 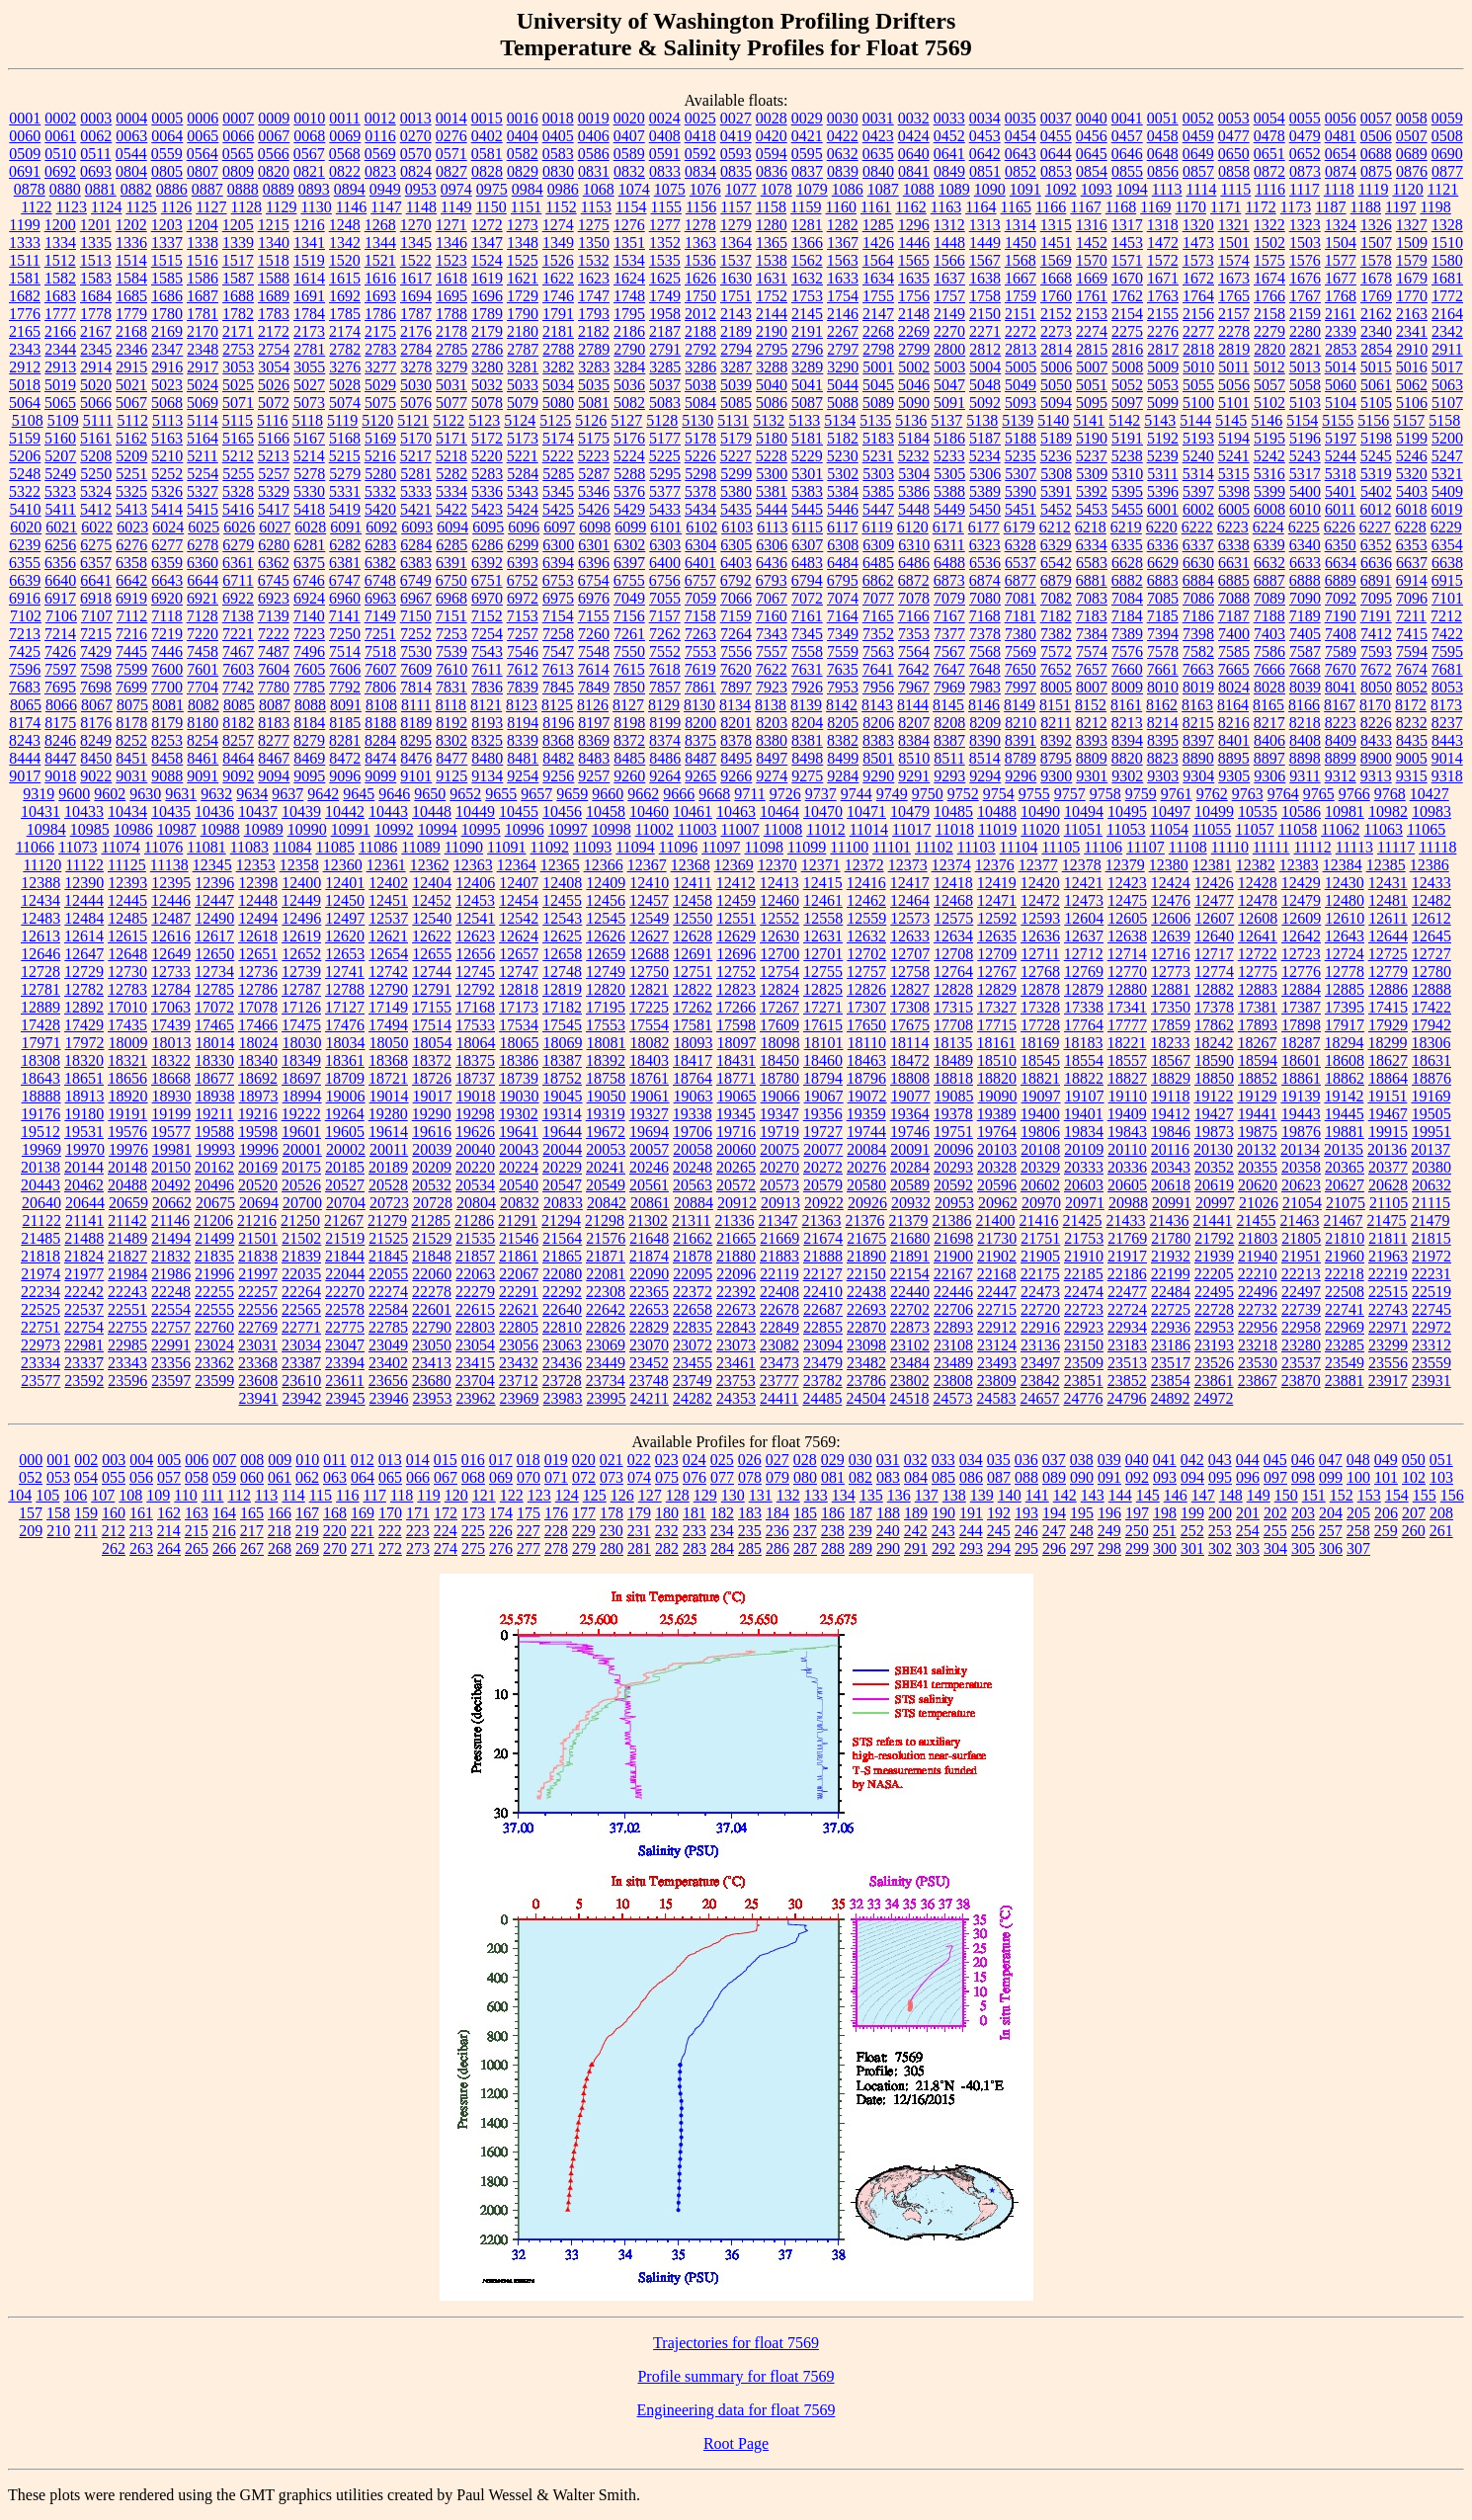 What do you see at coordinates (1165, 1459) in the screenshot?
I see `041` at bounding box center [1165, 1459].